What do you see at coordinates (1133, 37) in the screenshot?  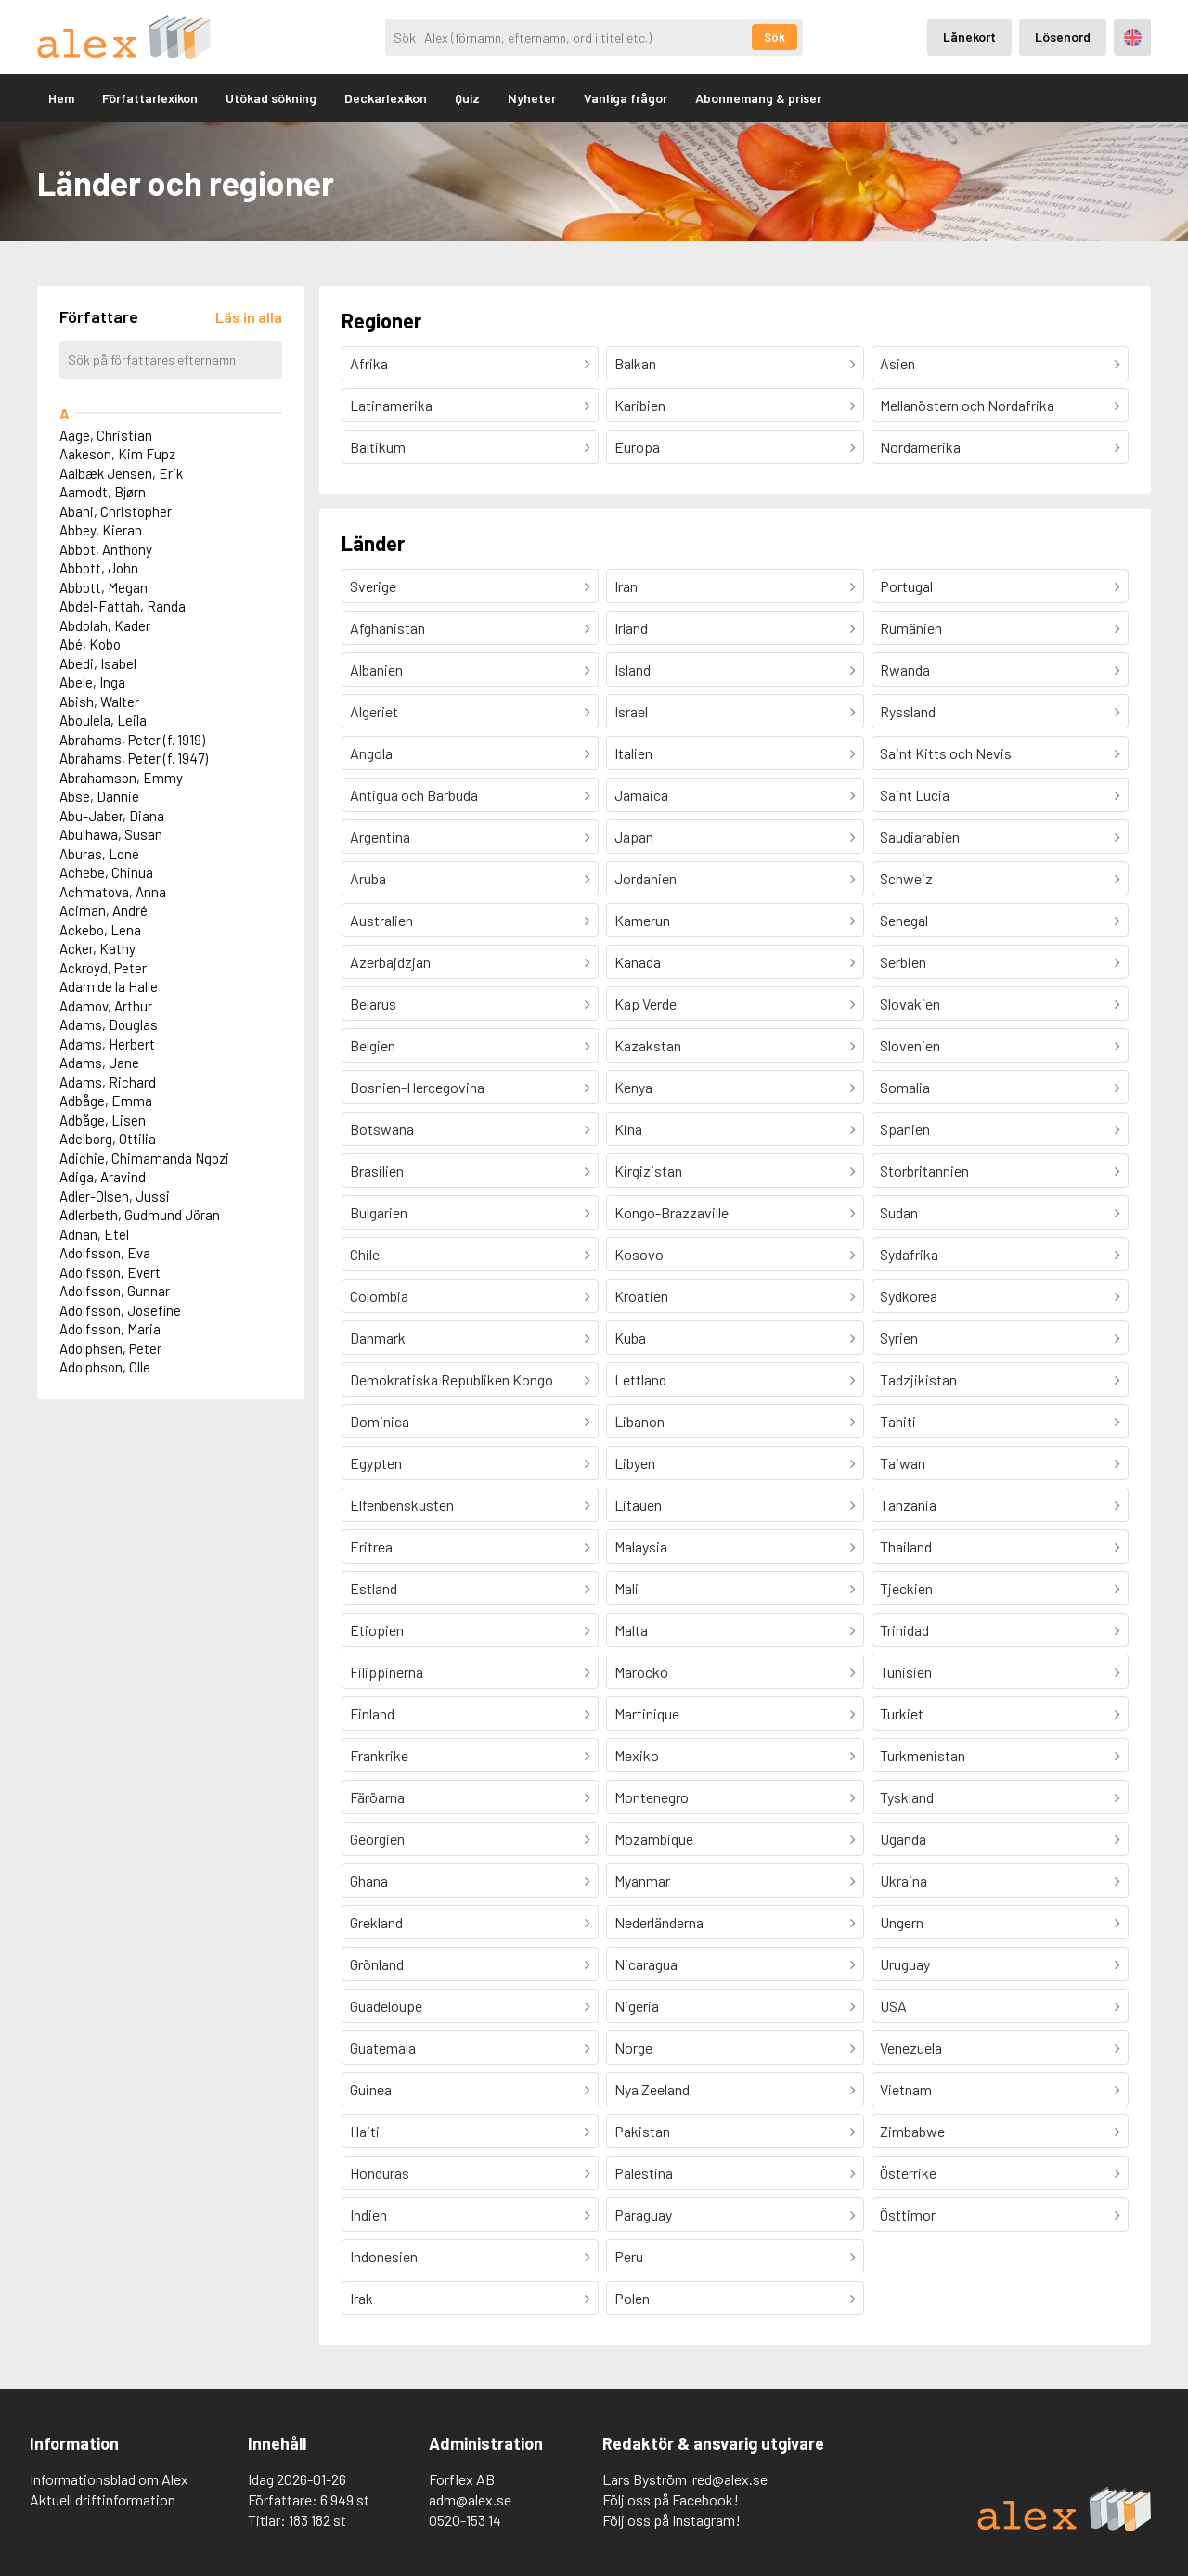 I see `Engelska` at bounding box center [1133, 37].